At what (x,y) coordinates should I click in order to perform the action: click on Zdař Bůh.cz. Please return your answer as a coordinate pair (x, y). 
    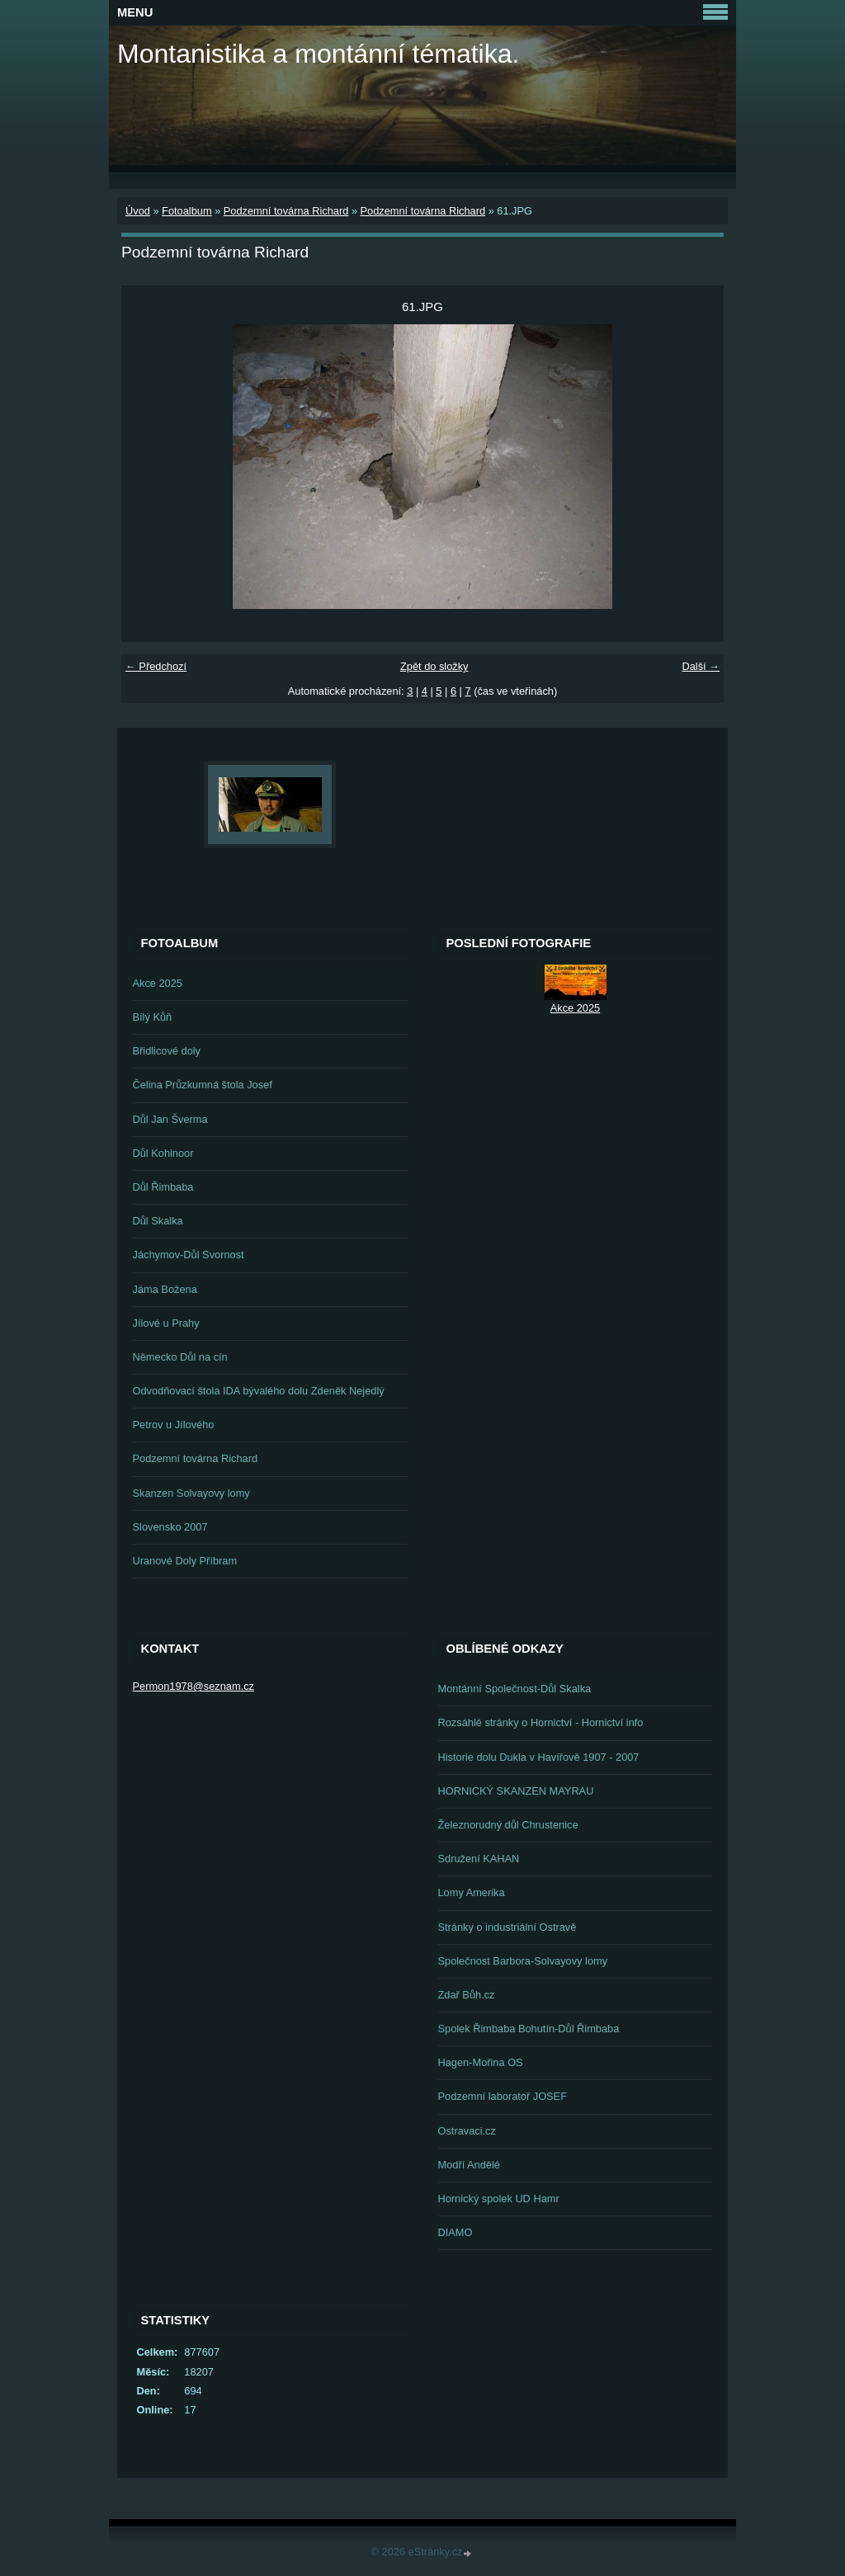
    Looking at the image, I should click on (466, 1995).